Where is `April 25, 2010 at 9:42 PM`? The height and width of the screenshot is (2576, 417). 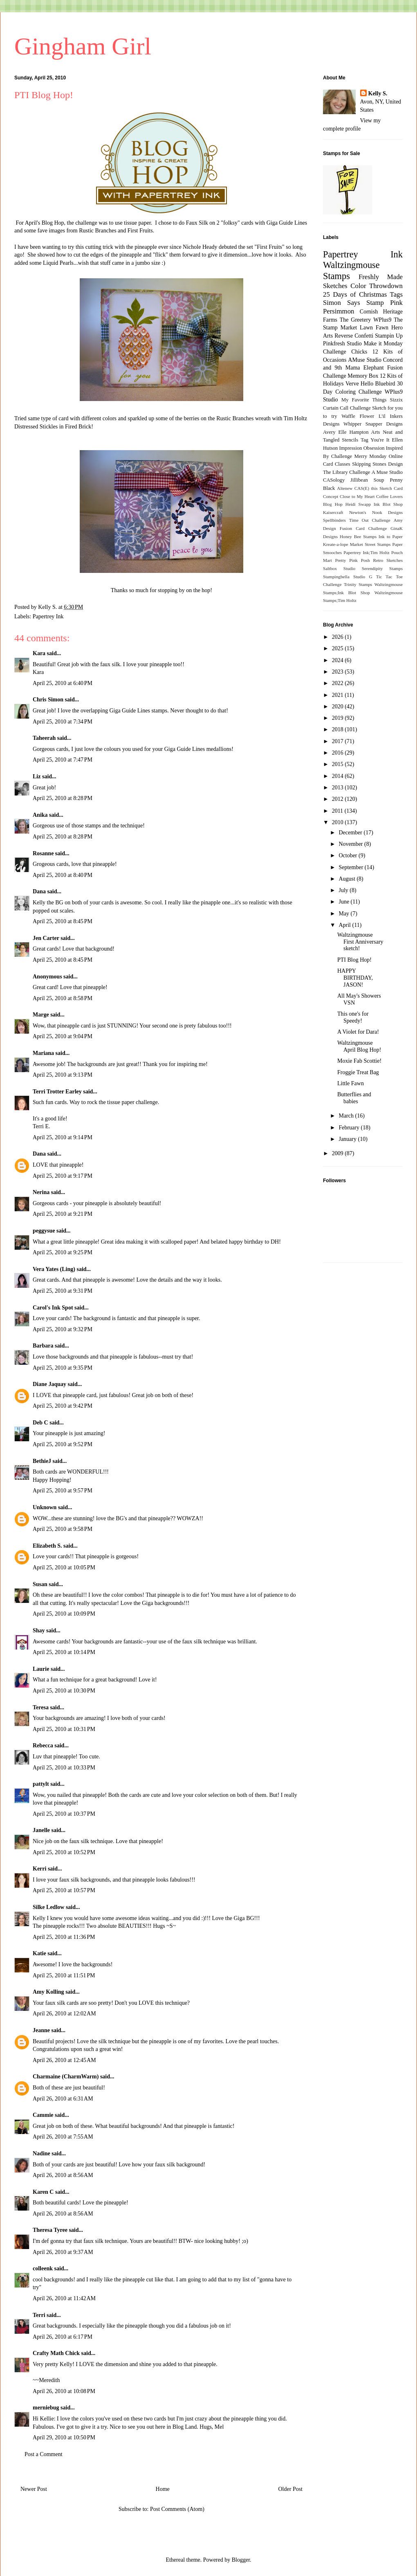
April 25, 2010 at 9:42 PM is located at coordinates (62, 1406).